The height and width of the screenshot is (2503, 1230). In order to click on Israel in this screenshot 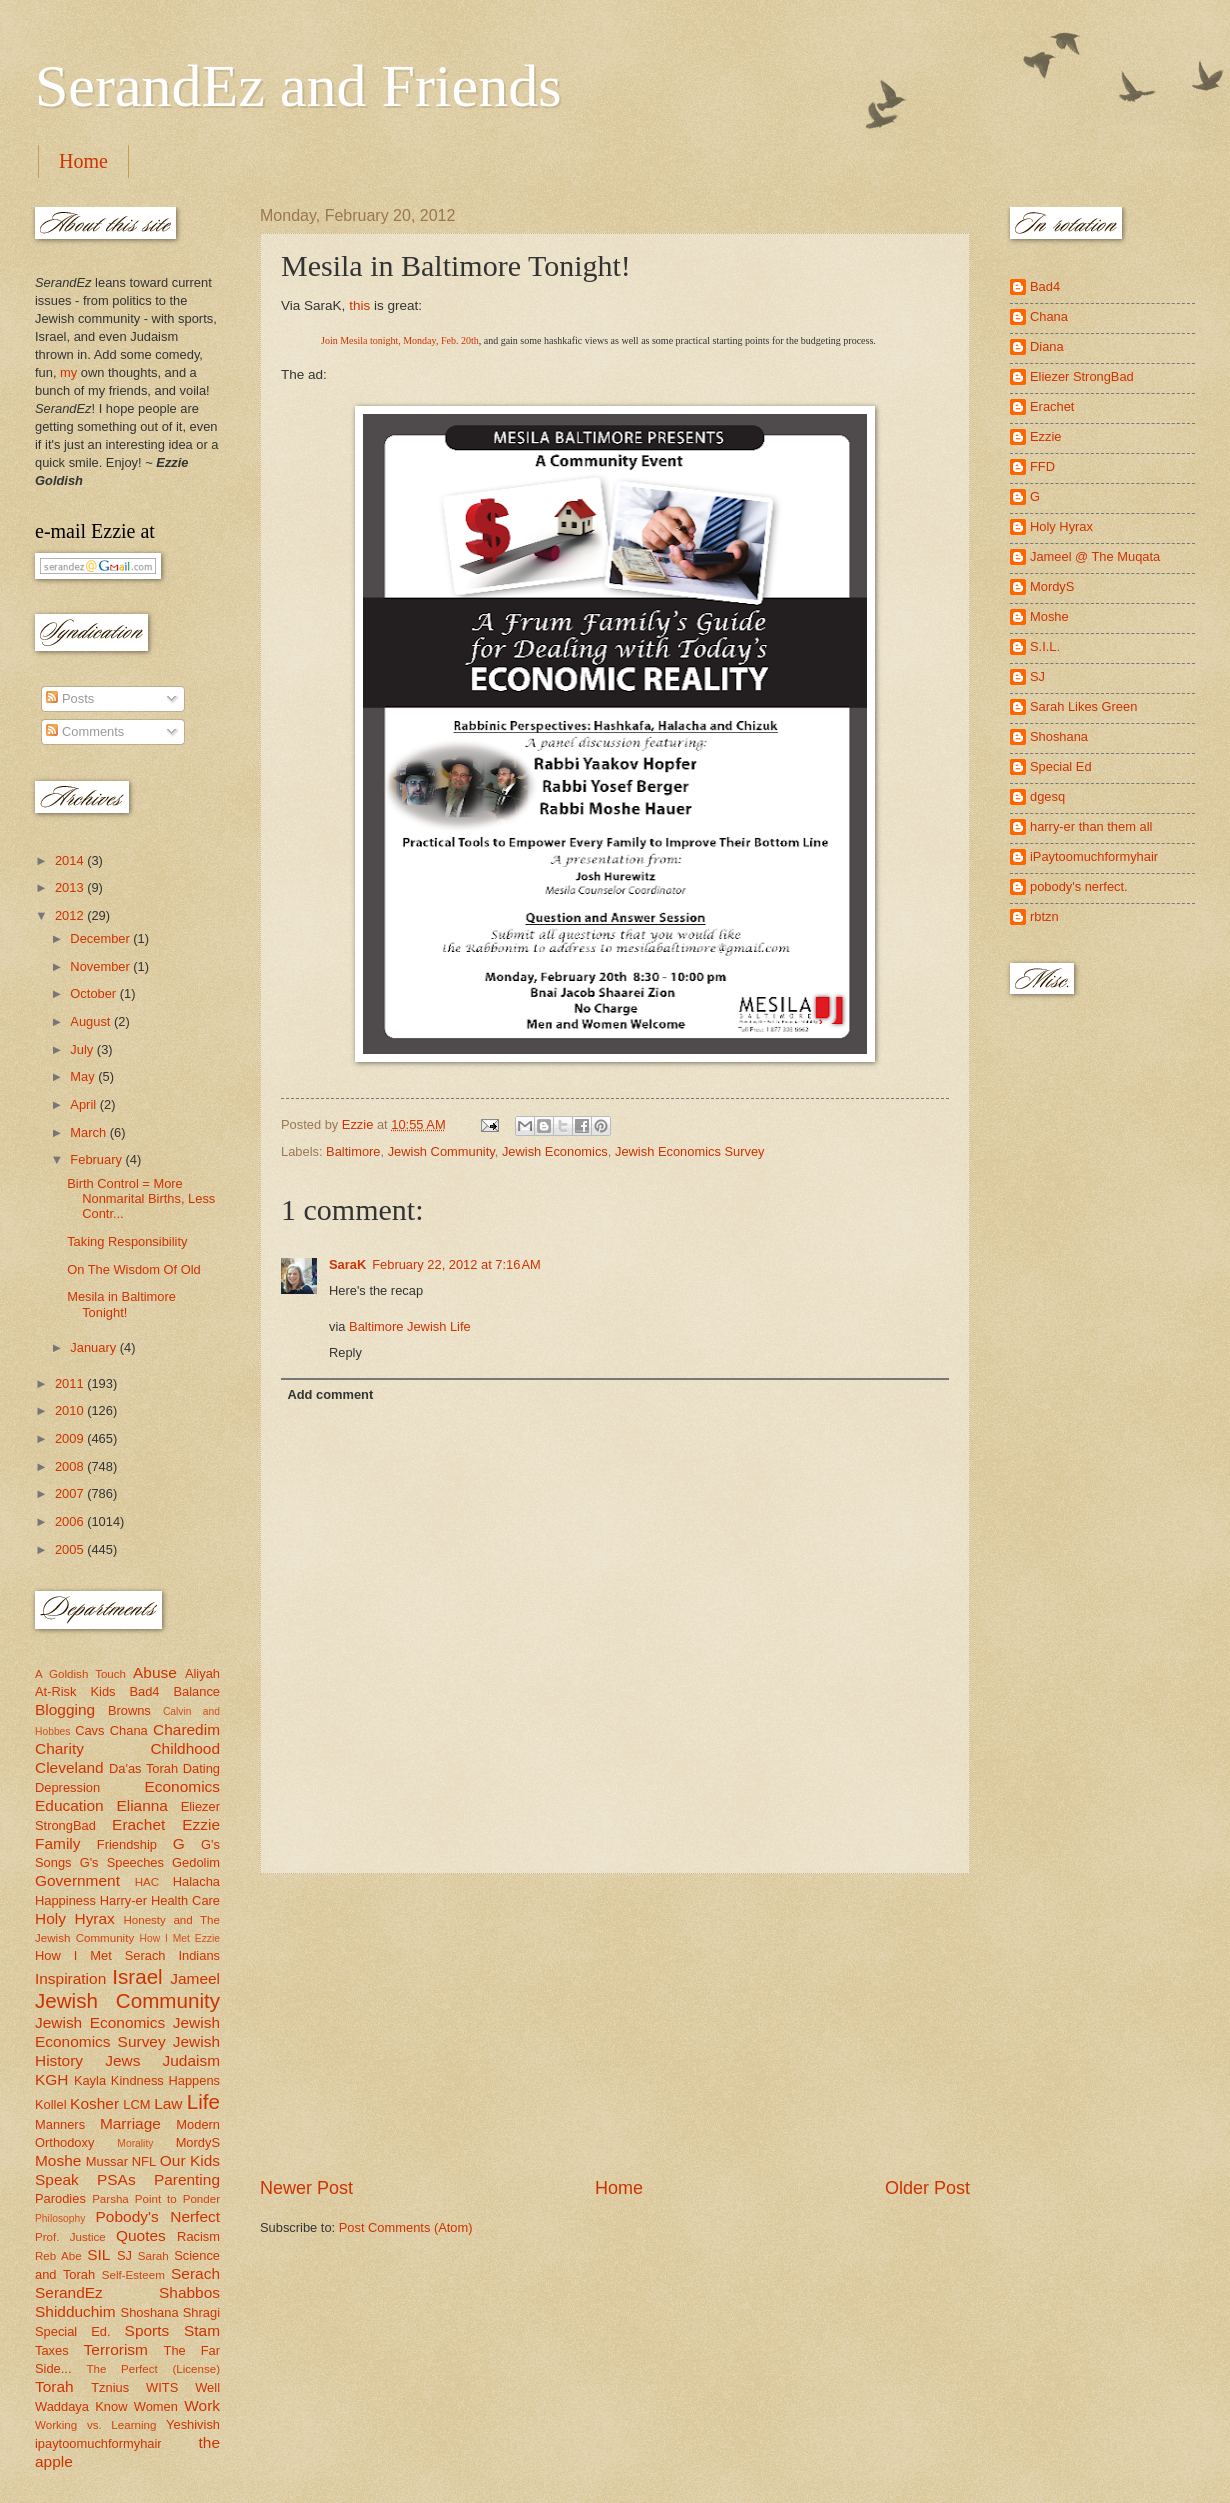, I will do `click(137, 1976)`.